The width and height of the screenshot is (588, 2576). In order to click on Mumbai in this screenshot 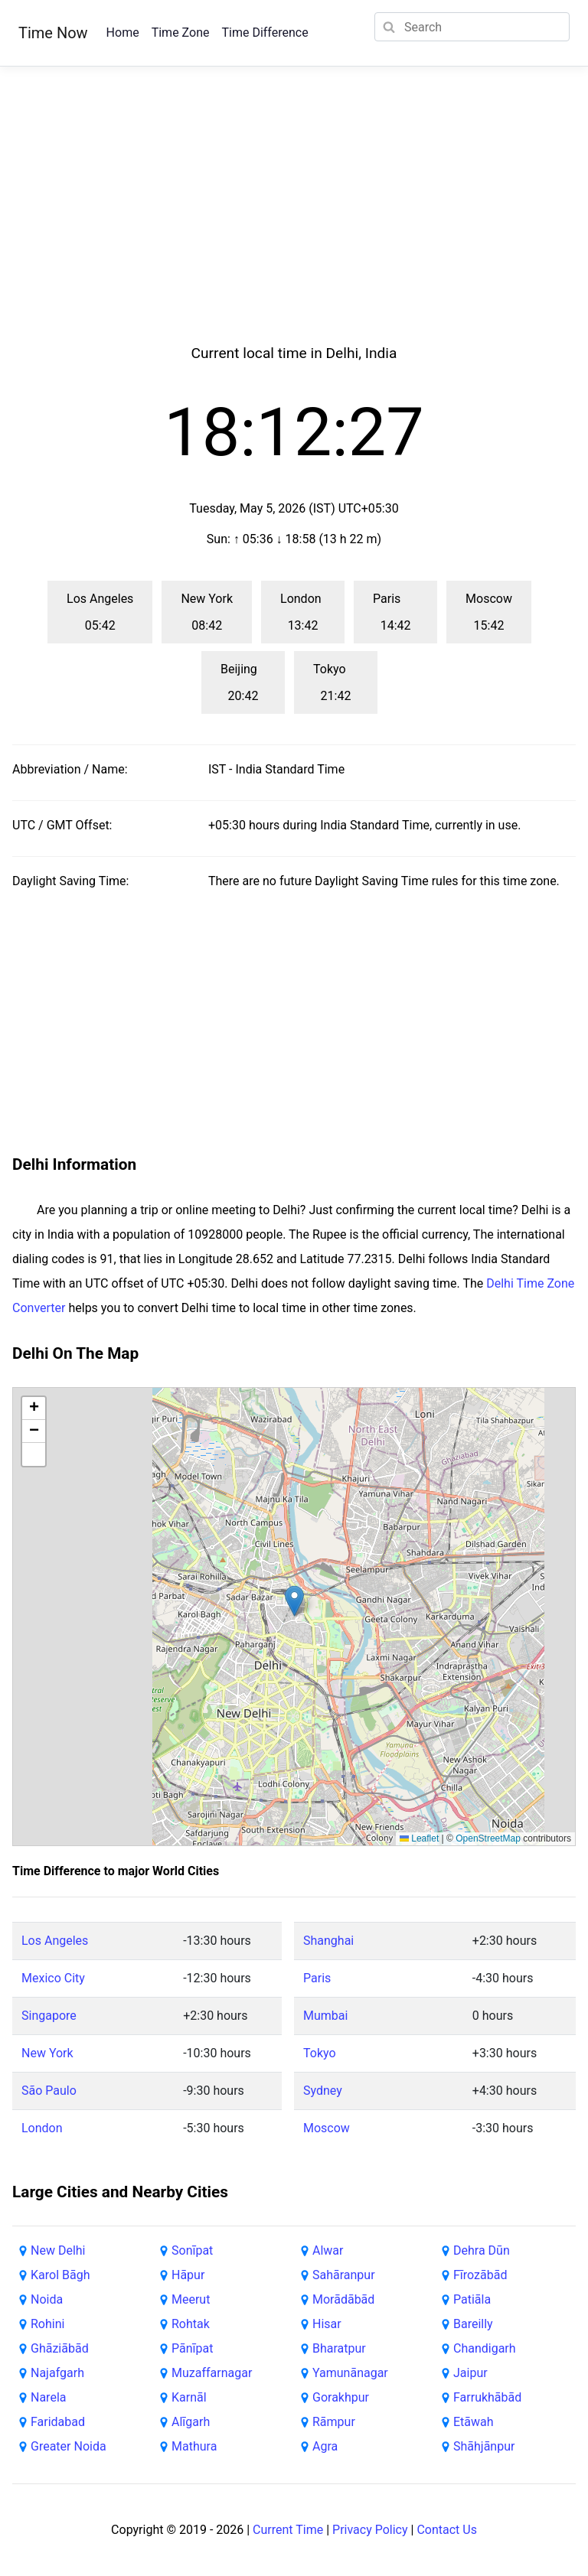, I will do `click(325, 2015)`.